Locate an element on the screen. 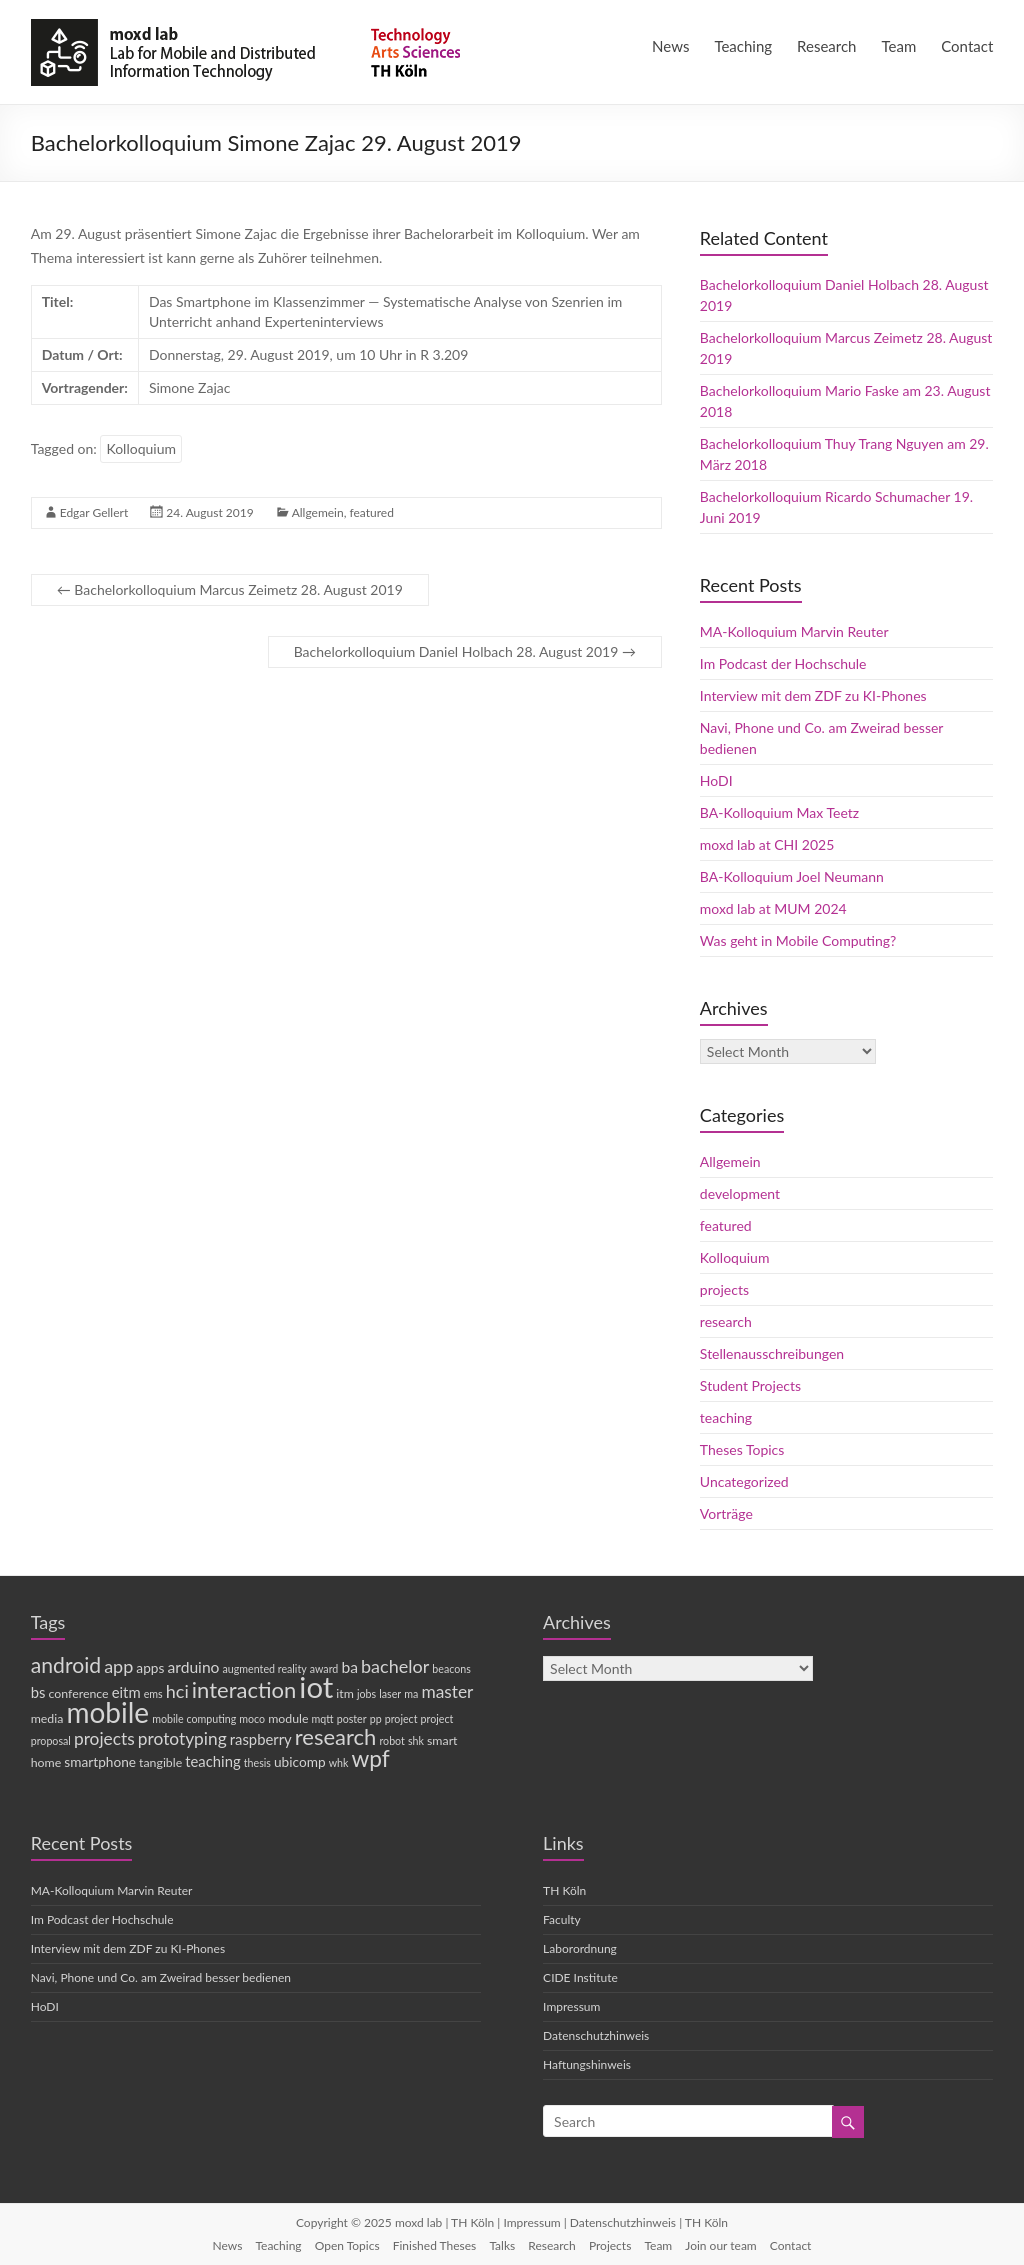 This screenshot has height=2265, width=1024. Bachelorkolloquium Daniel Holbach 28. August 2019 is located at coordinates (465, 651).